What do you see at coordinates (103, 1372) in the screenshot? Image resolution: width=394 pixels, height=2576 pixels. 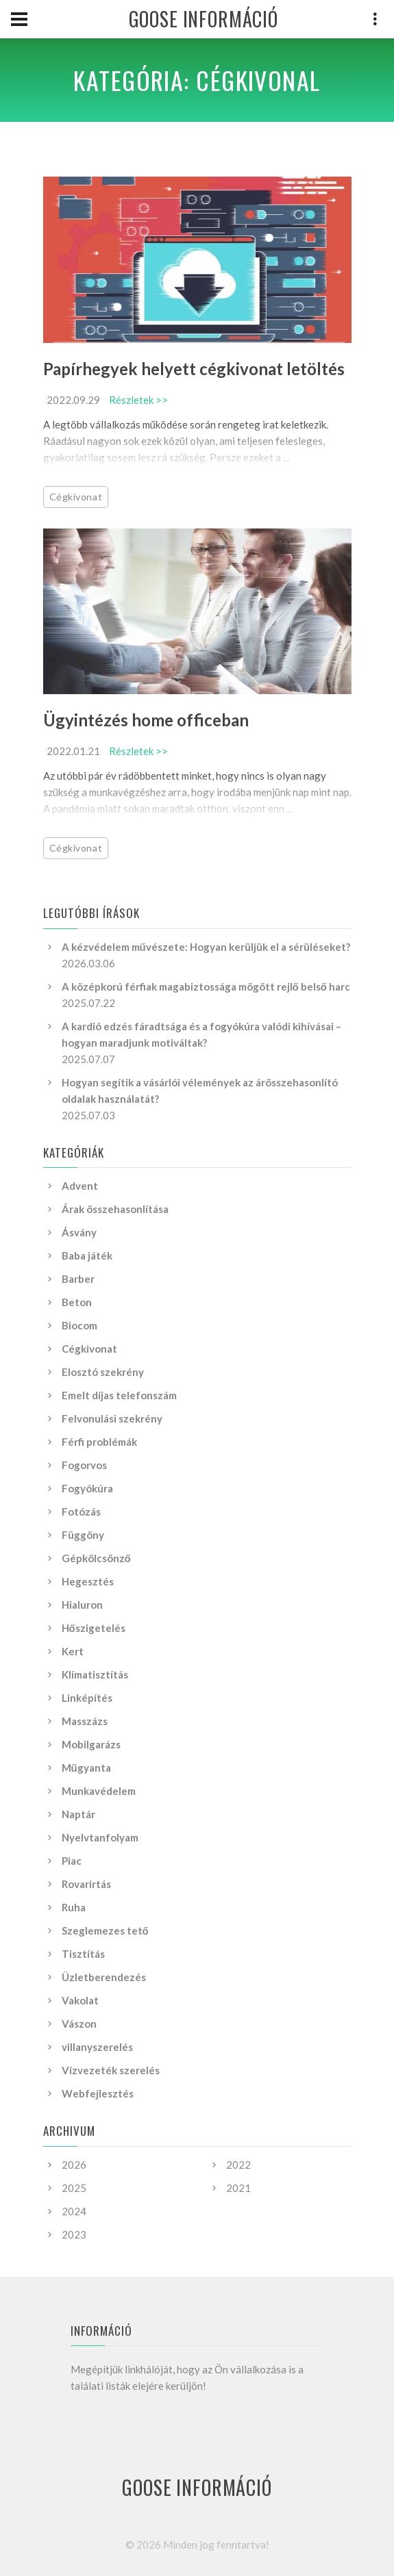 I see `Elosztó szekrény` at bounding box center [103, 1372].